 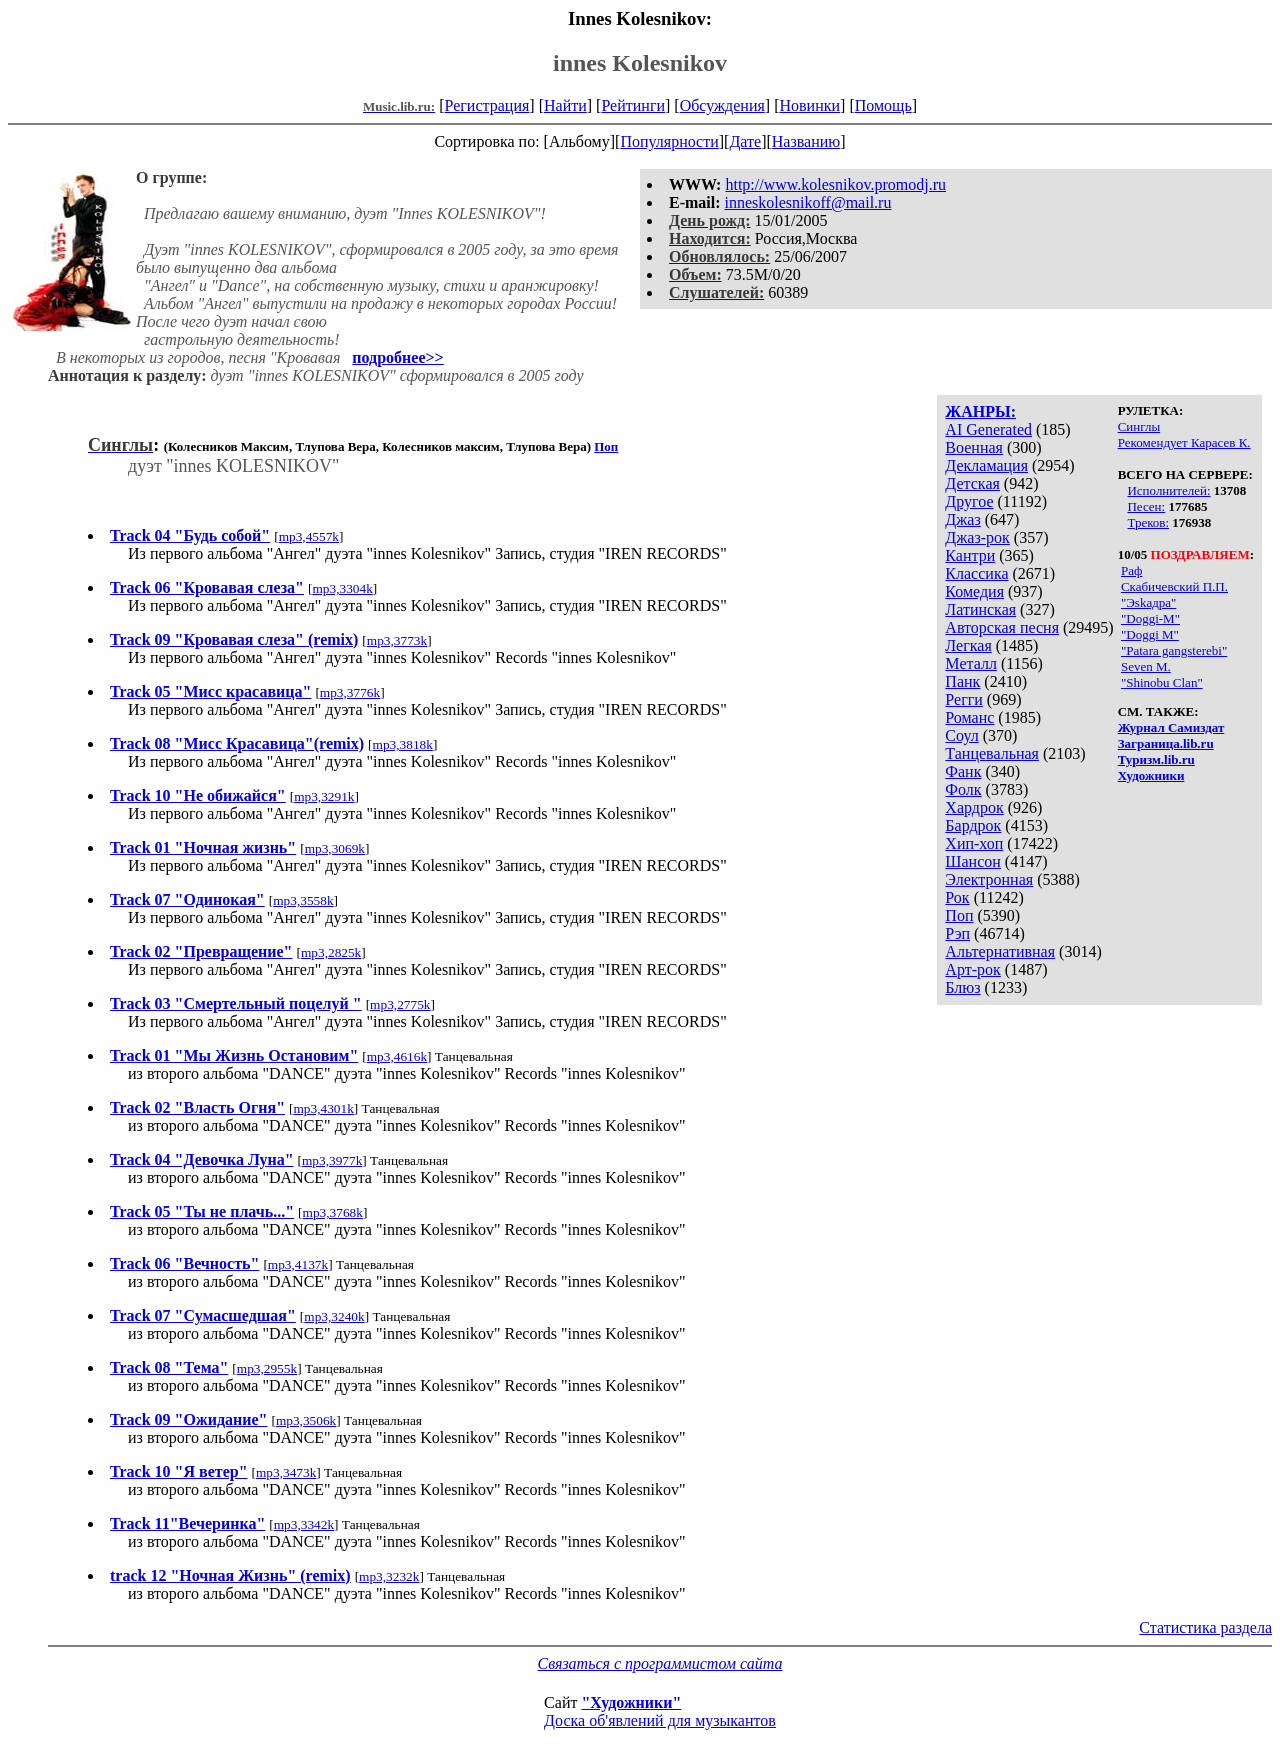 What do you see at coordinates (959, 915) in the screenshot?
I see `Поп` at bounding box center [959, 915].